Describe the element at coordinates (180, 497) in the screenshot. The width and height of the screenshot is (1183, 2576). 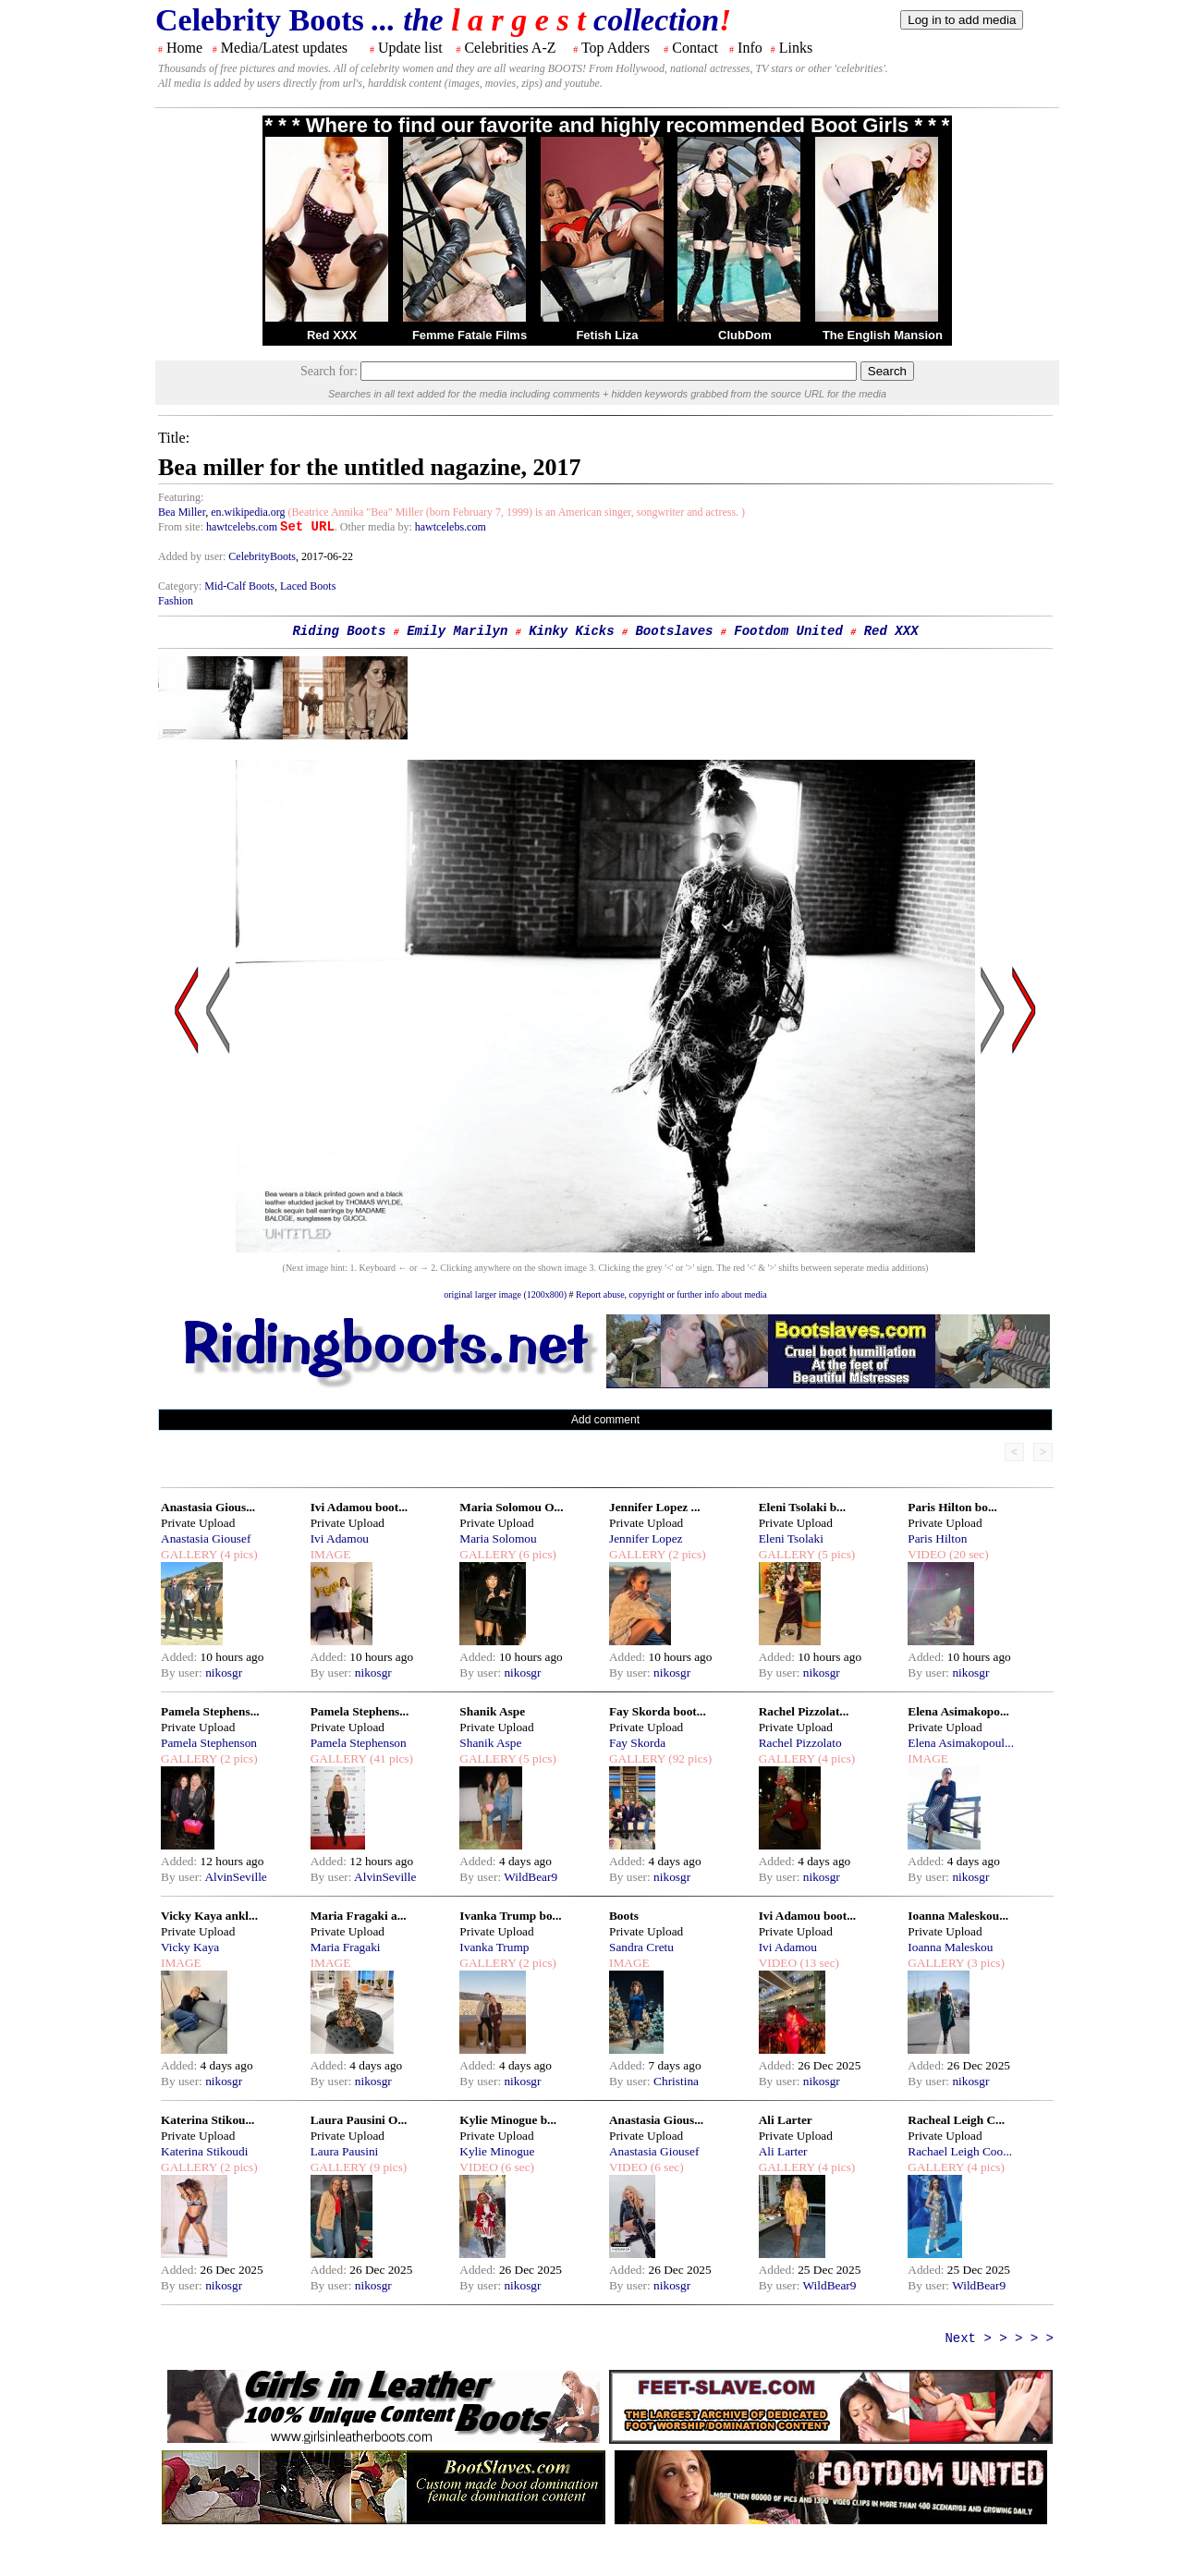
I see `Featuring:` at that location.